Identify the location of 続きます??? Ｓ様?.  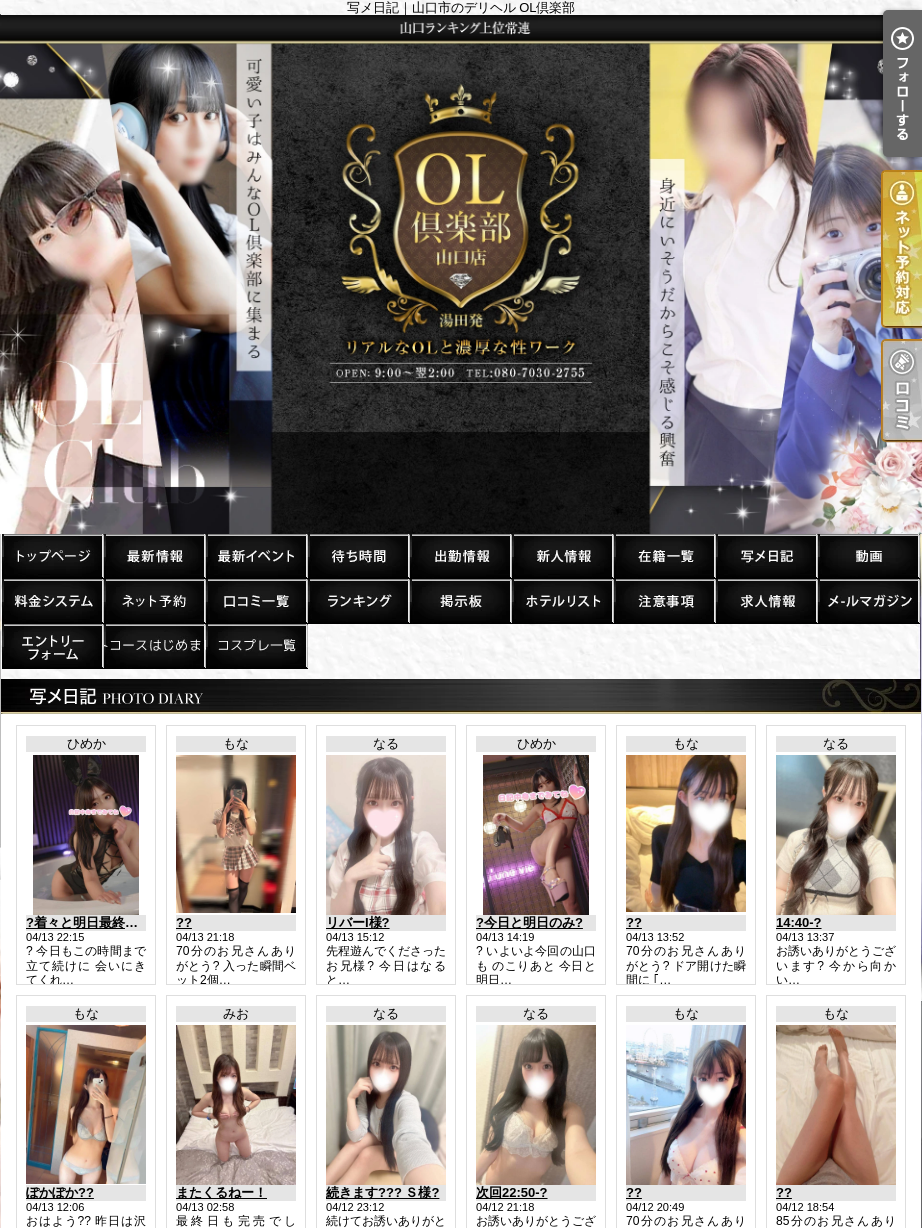
(382, 1192).